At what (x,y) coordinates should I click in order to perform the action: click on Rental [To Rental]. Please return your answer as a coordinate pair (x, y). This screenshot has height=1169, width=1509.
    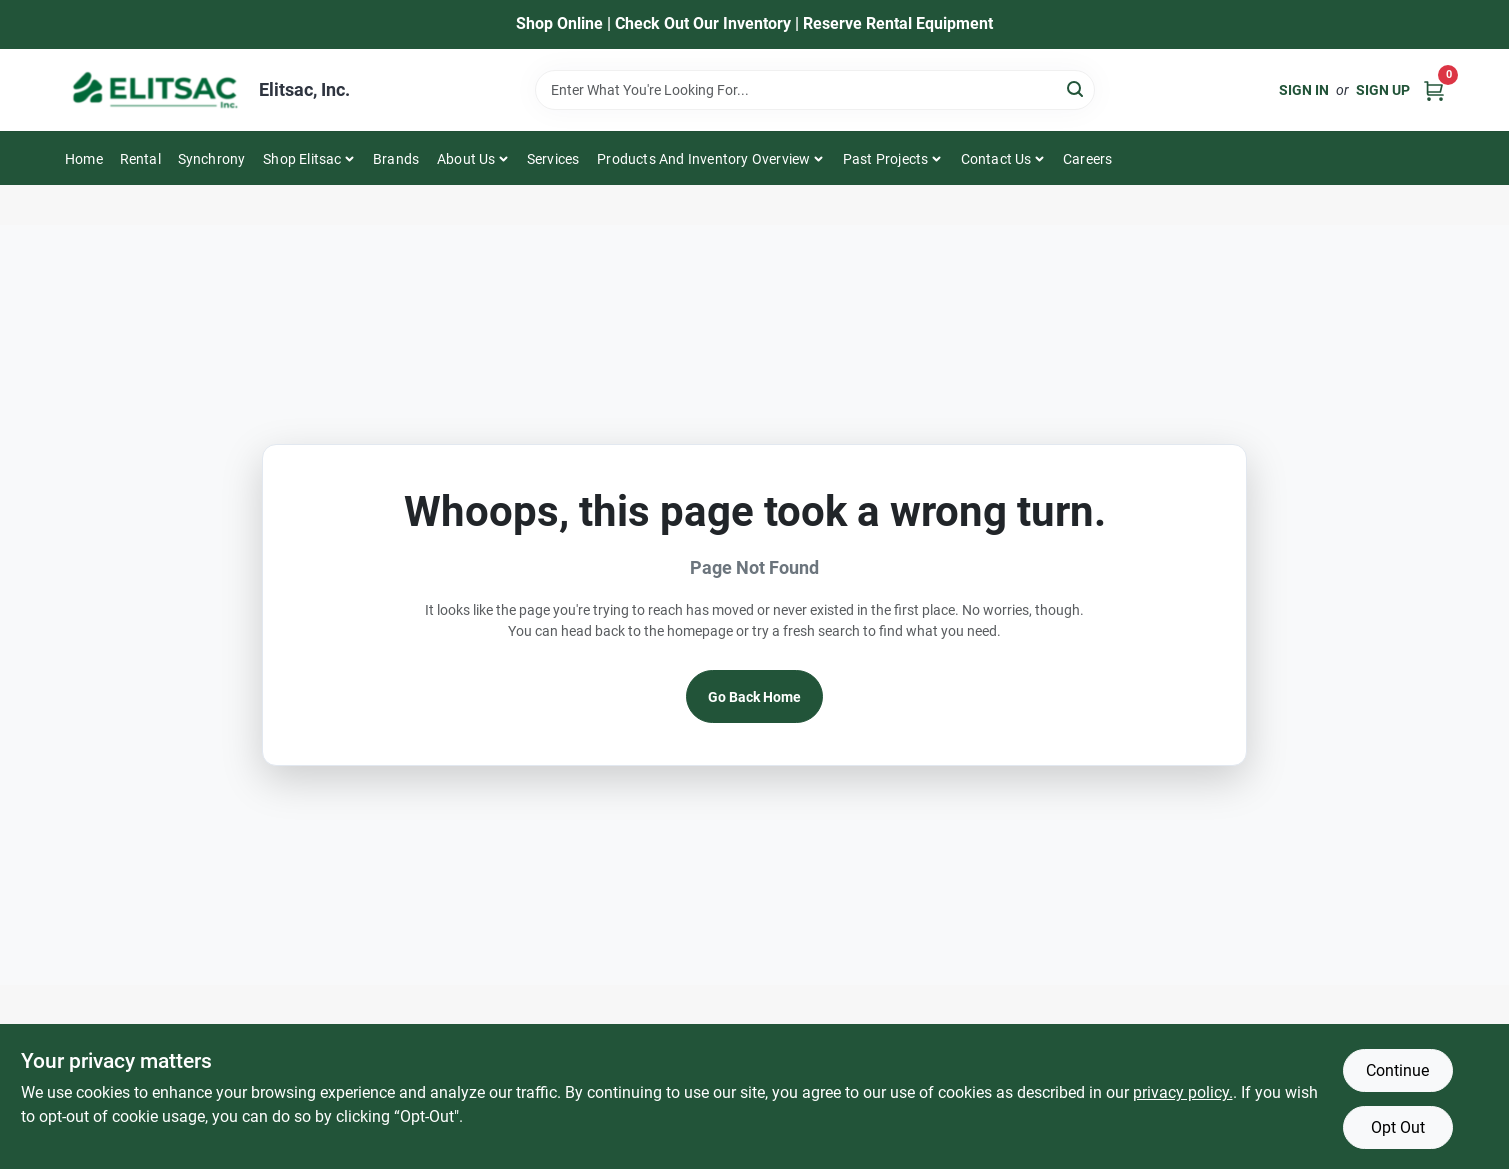
    Looking at the image, I should click on (140, 159).